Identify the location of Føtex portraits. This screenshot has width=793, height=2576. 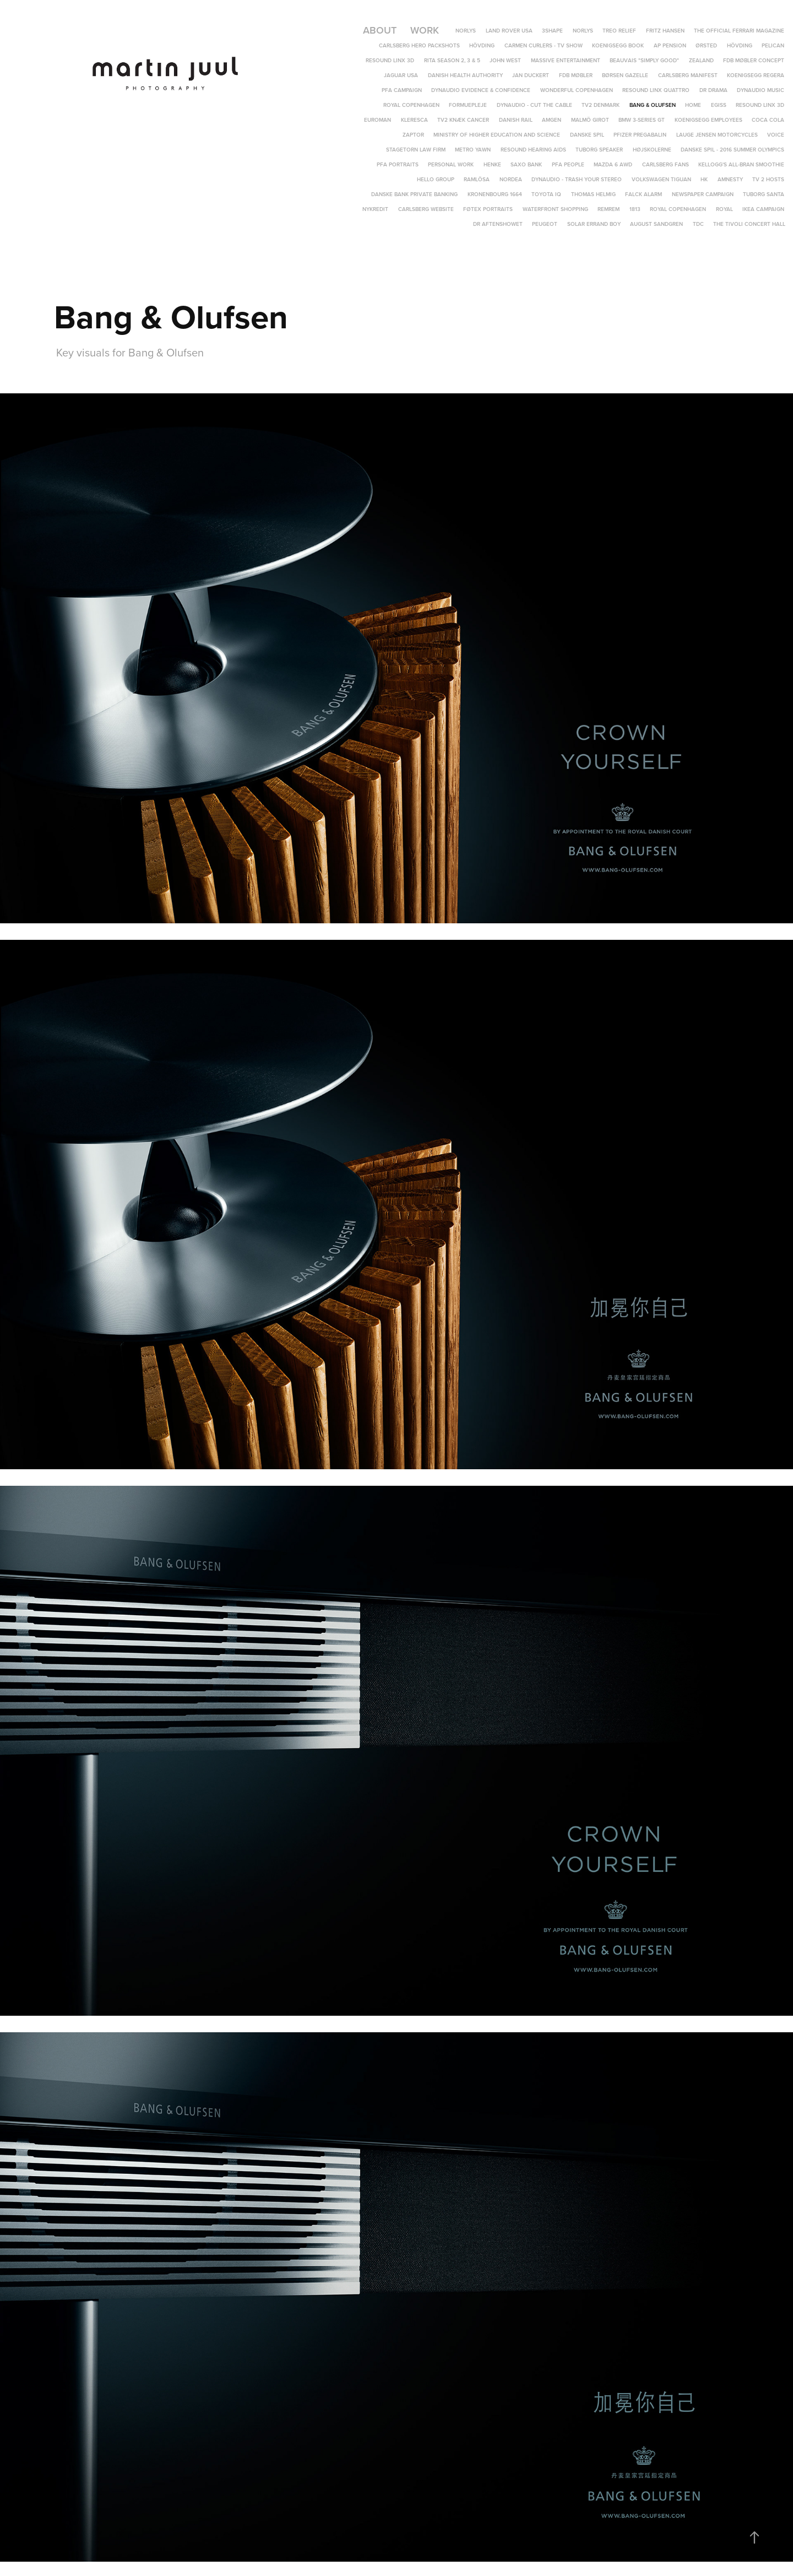
(488, 209).